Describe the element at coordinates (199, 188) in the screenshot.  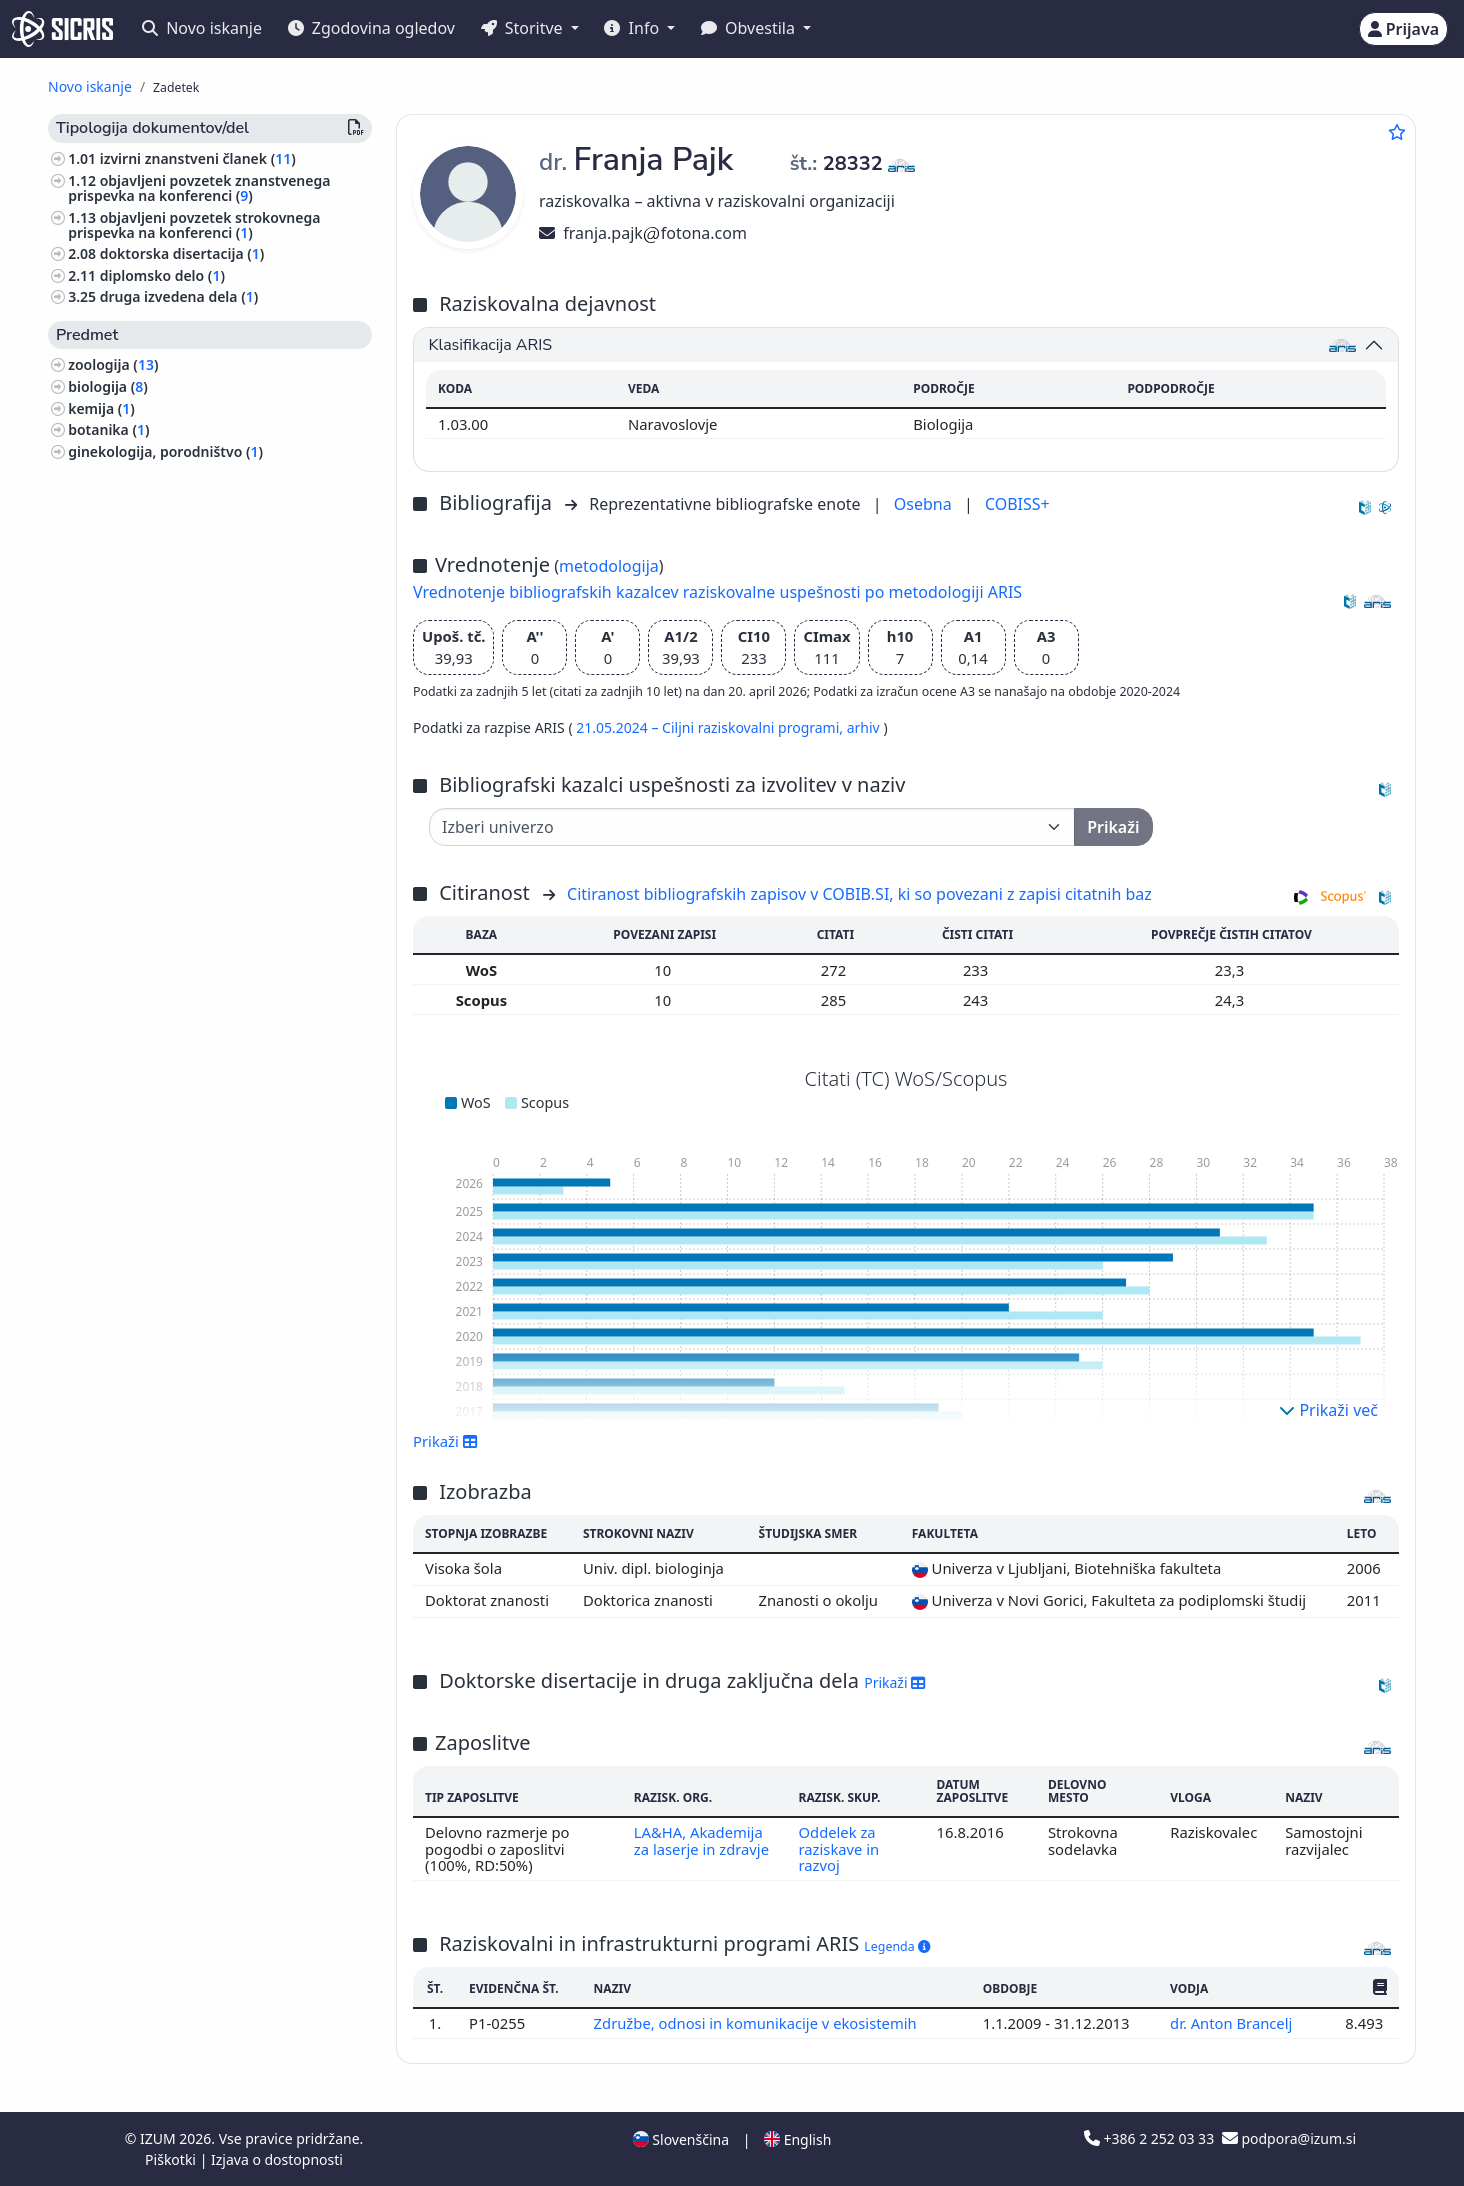
I see `objavljeni povzetek znanstvenega prispevka na konferenci ()` at that location.